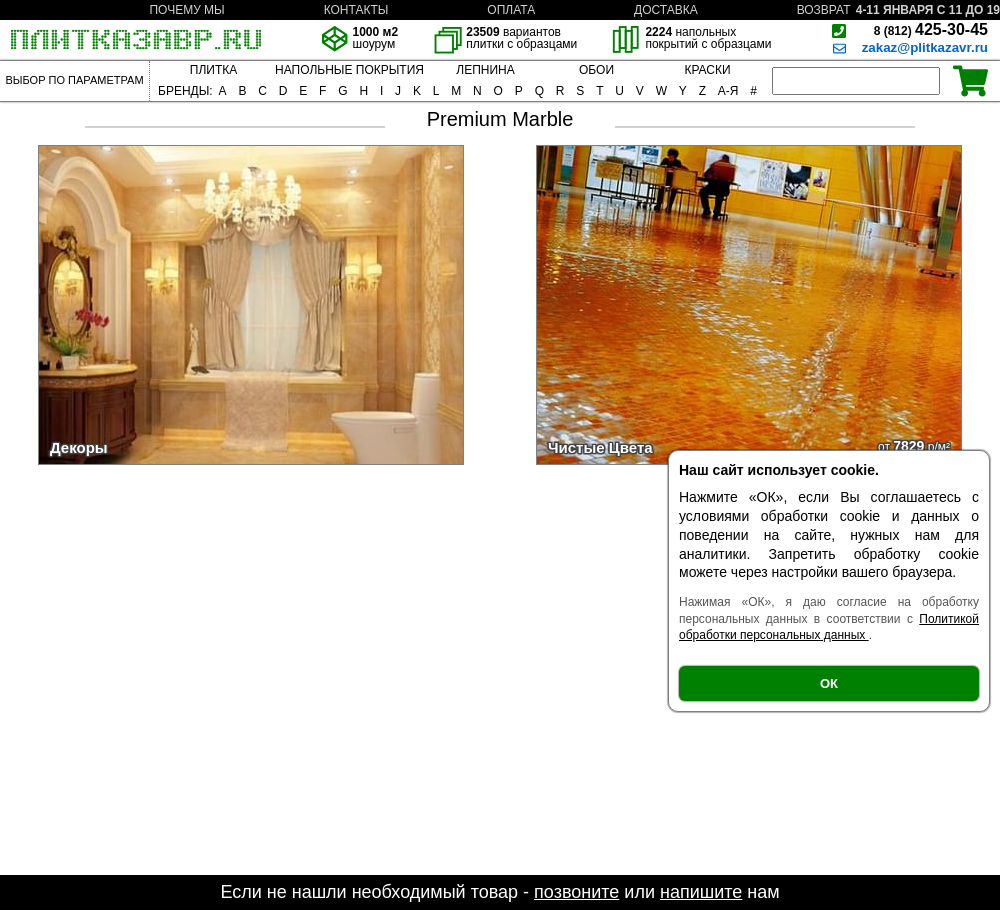 The height and width of the screenshot is (910, 1000). I want to click on ОПЛАТА, so click(511, 10).